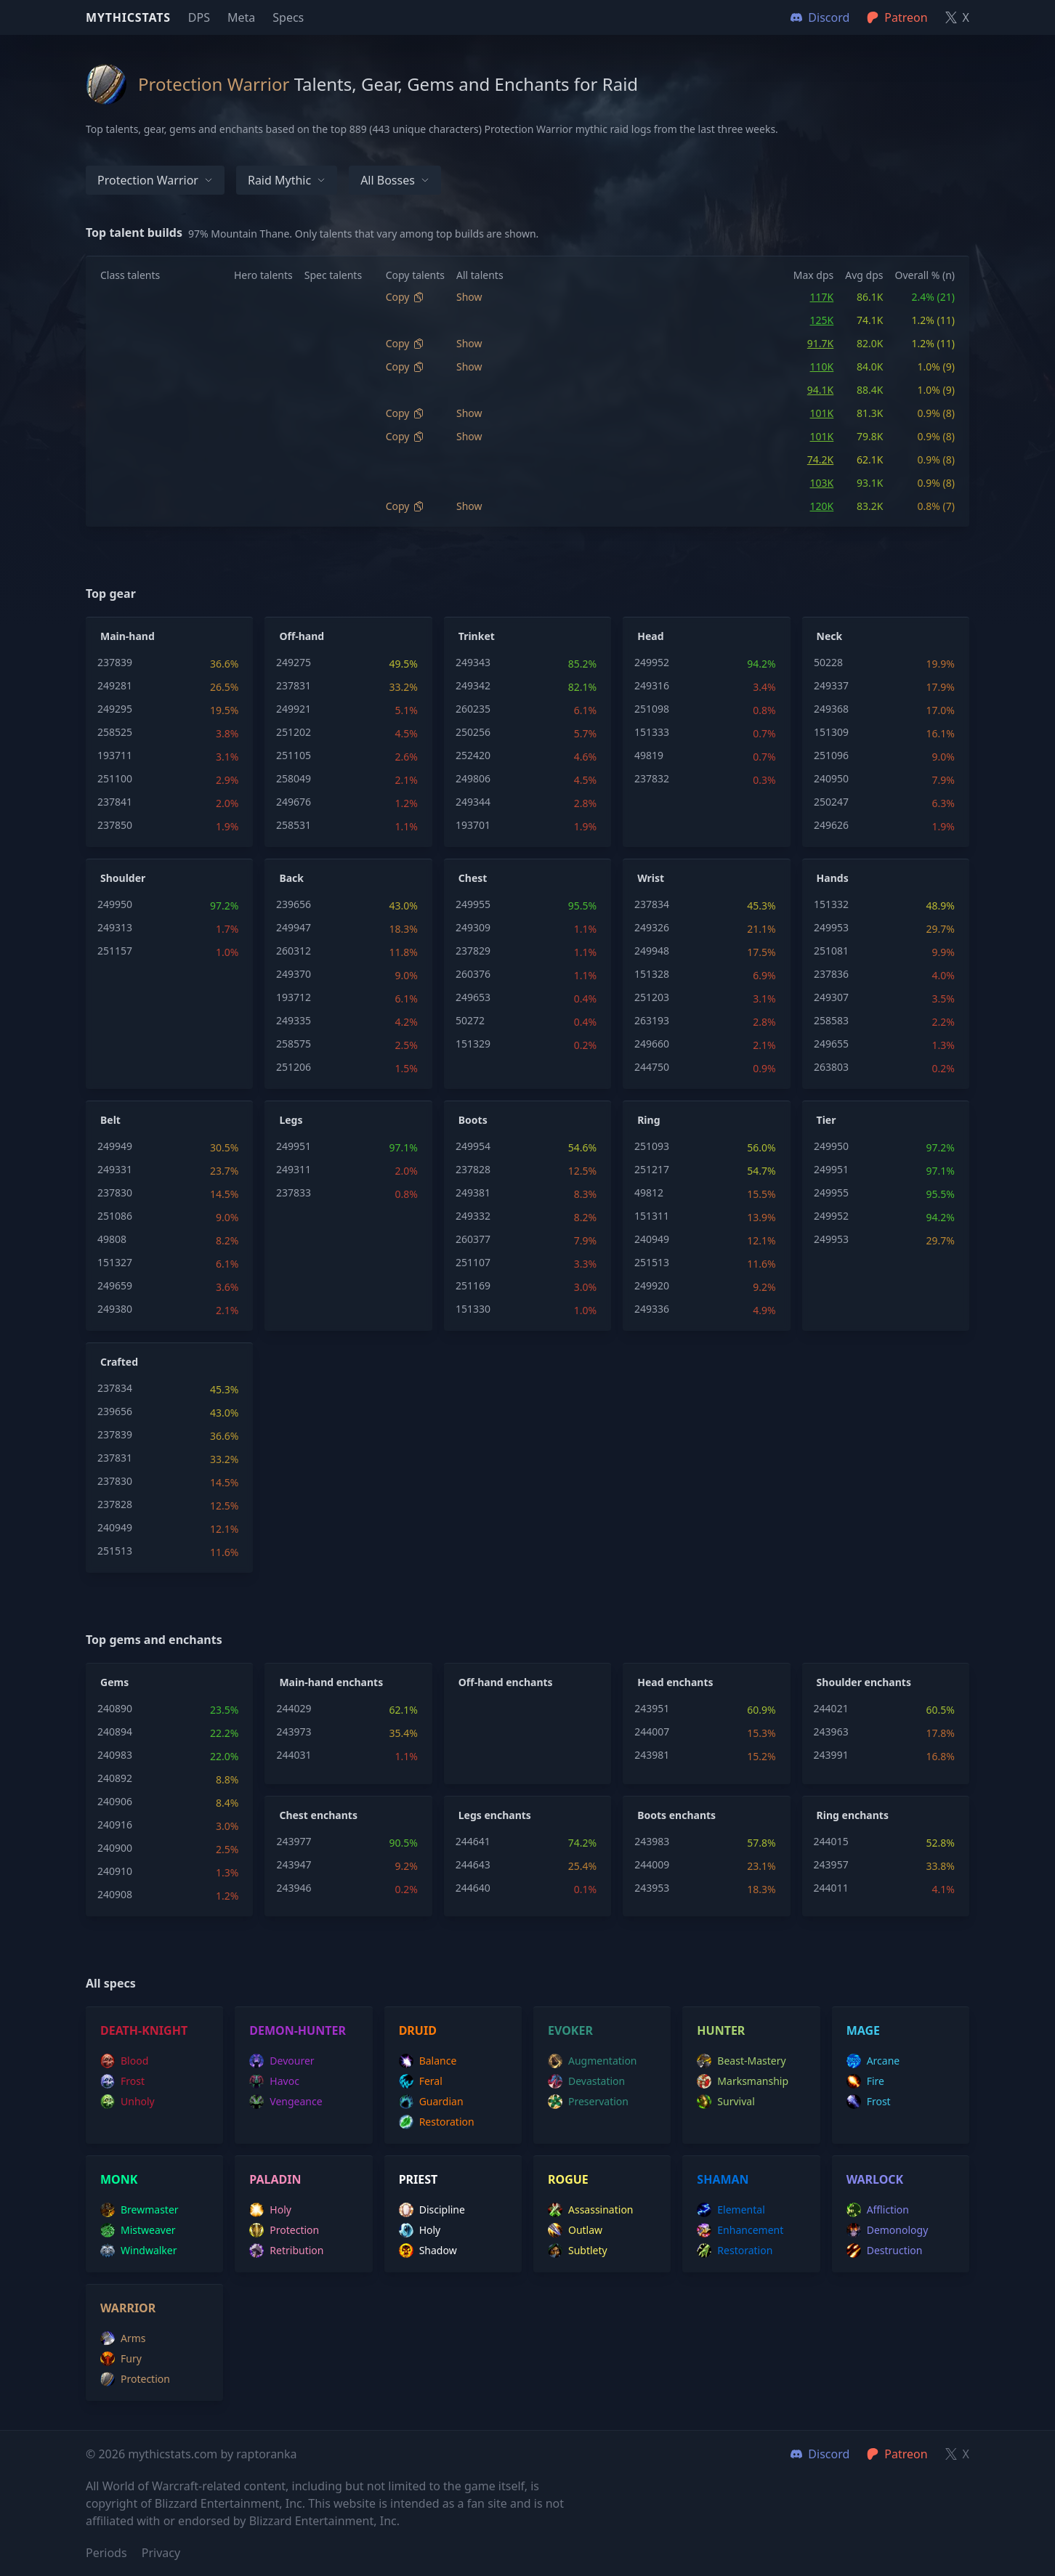 Image resolution: width=1055 pixels, height=2576 pixels. What do you see at coordinates (114, 1169) in the screenshot?
I see `249331` at bounding box center [114, 1169].